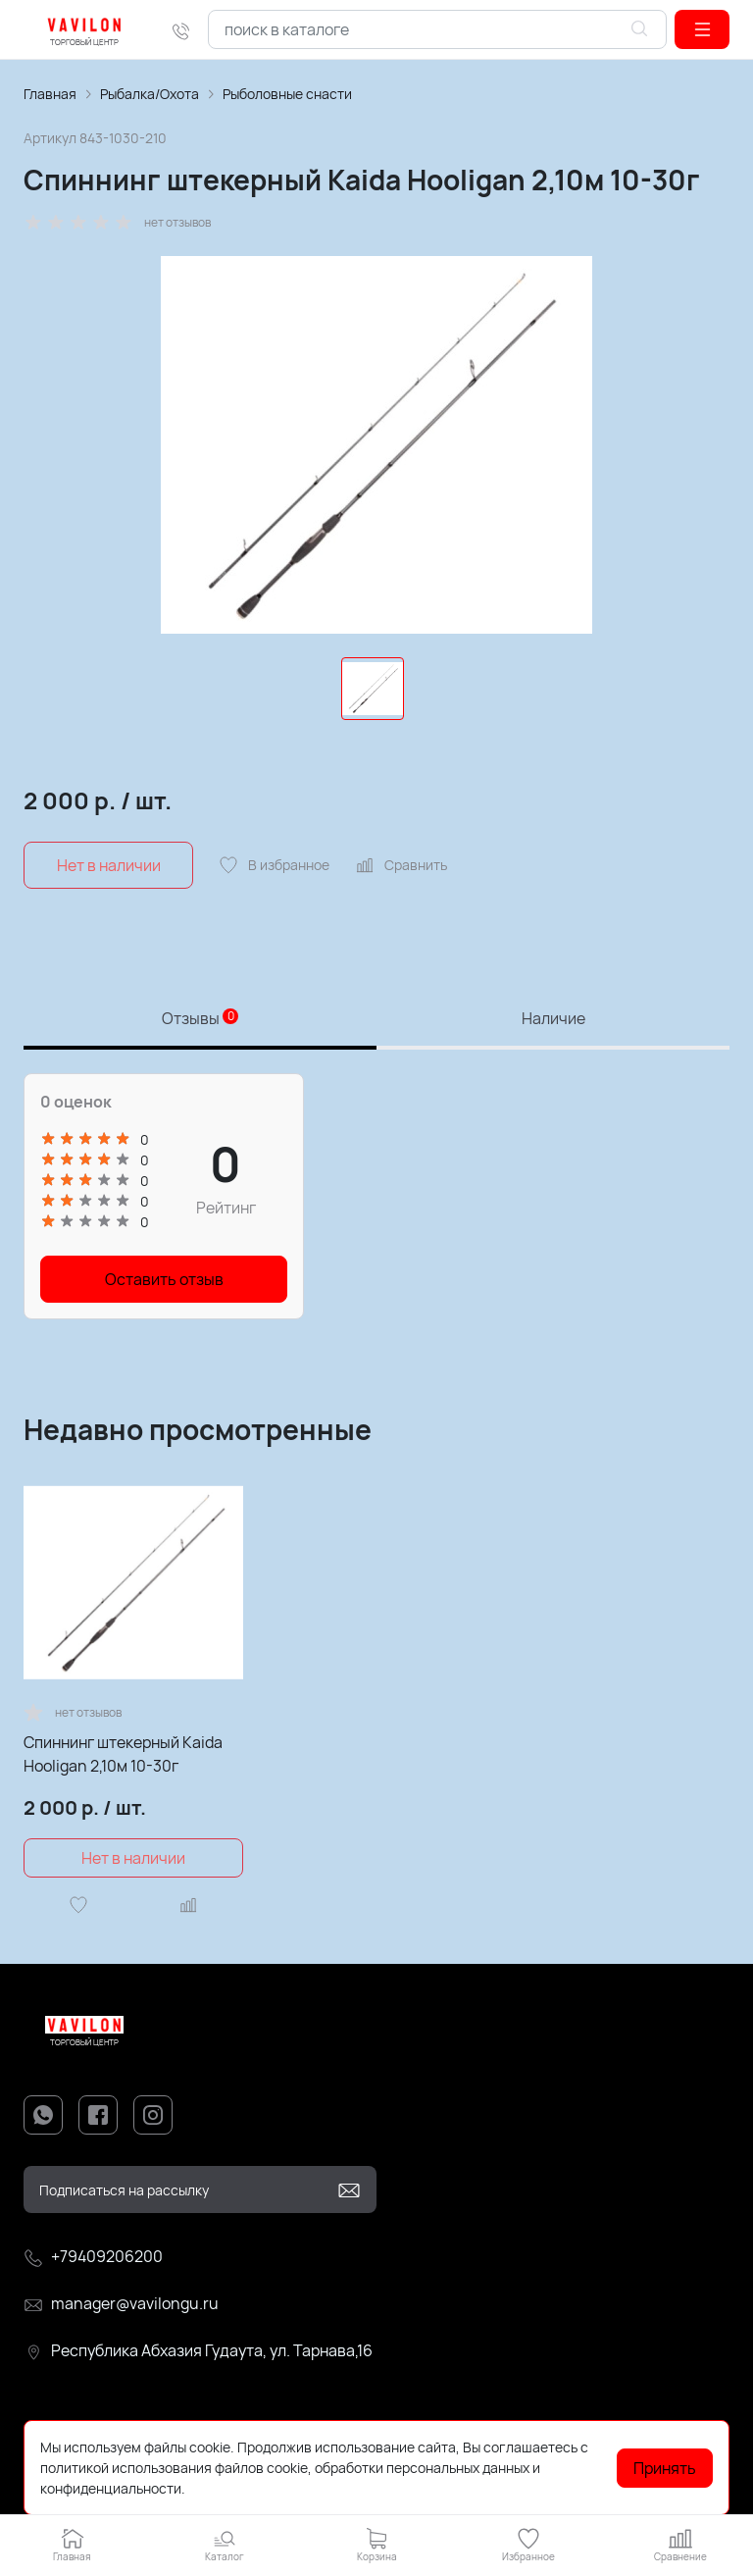 The image size is (753, 2576). Describe the element at coordinates (437, 29) in the screenshot. I see `[combobox]` at that location.